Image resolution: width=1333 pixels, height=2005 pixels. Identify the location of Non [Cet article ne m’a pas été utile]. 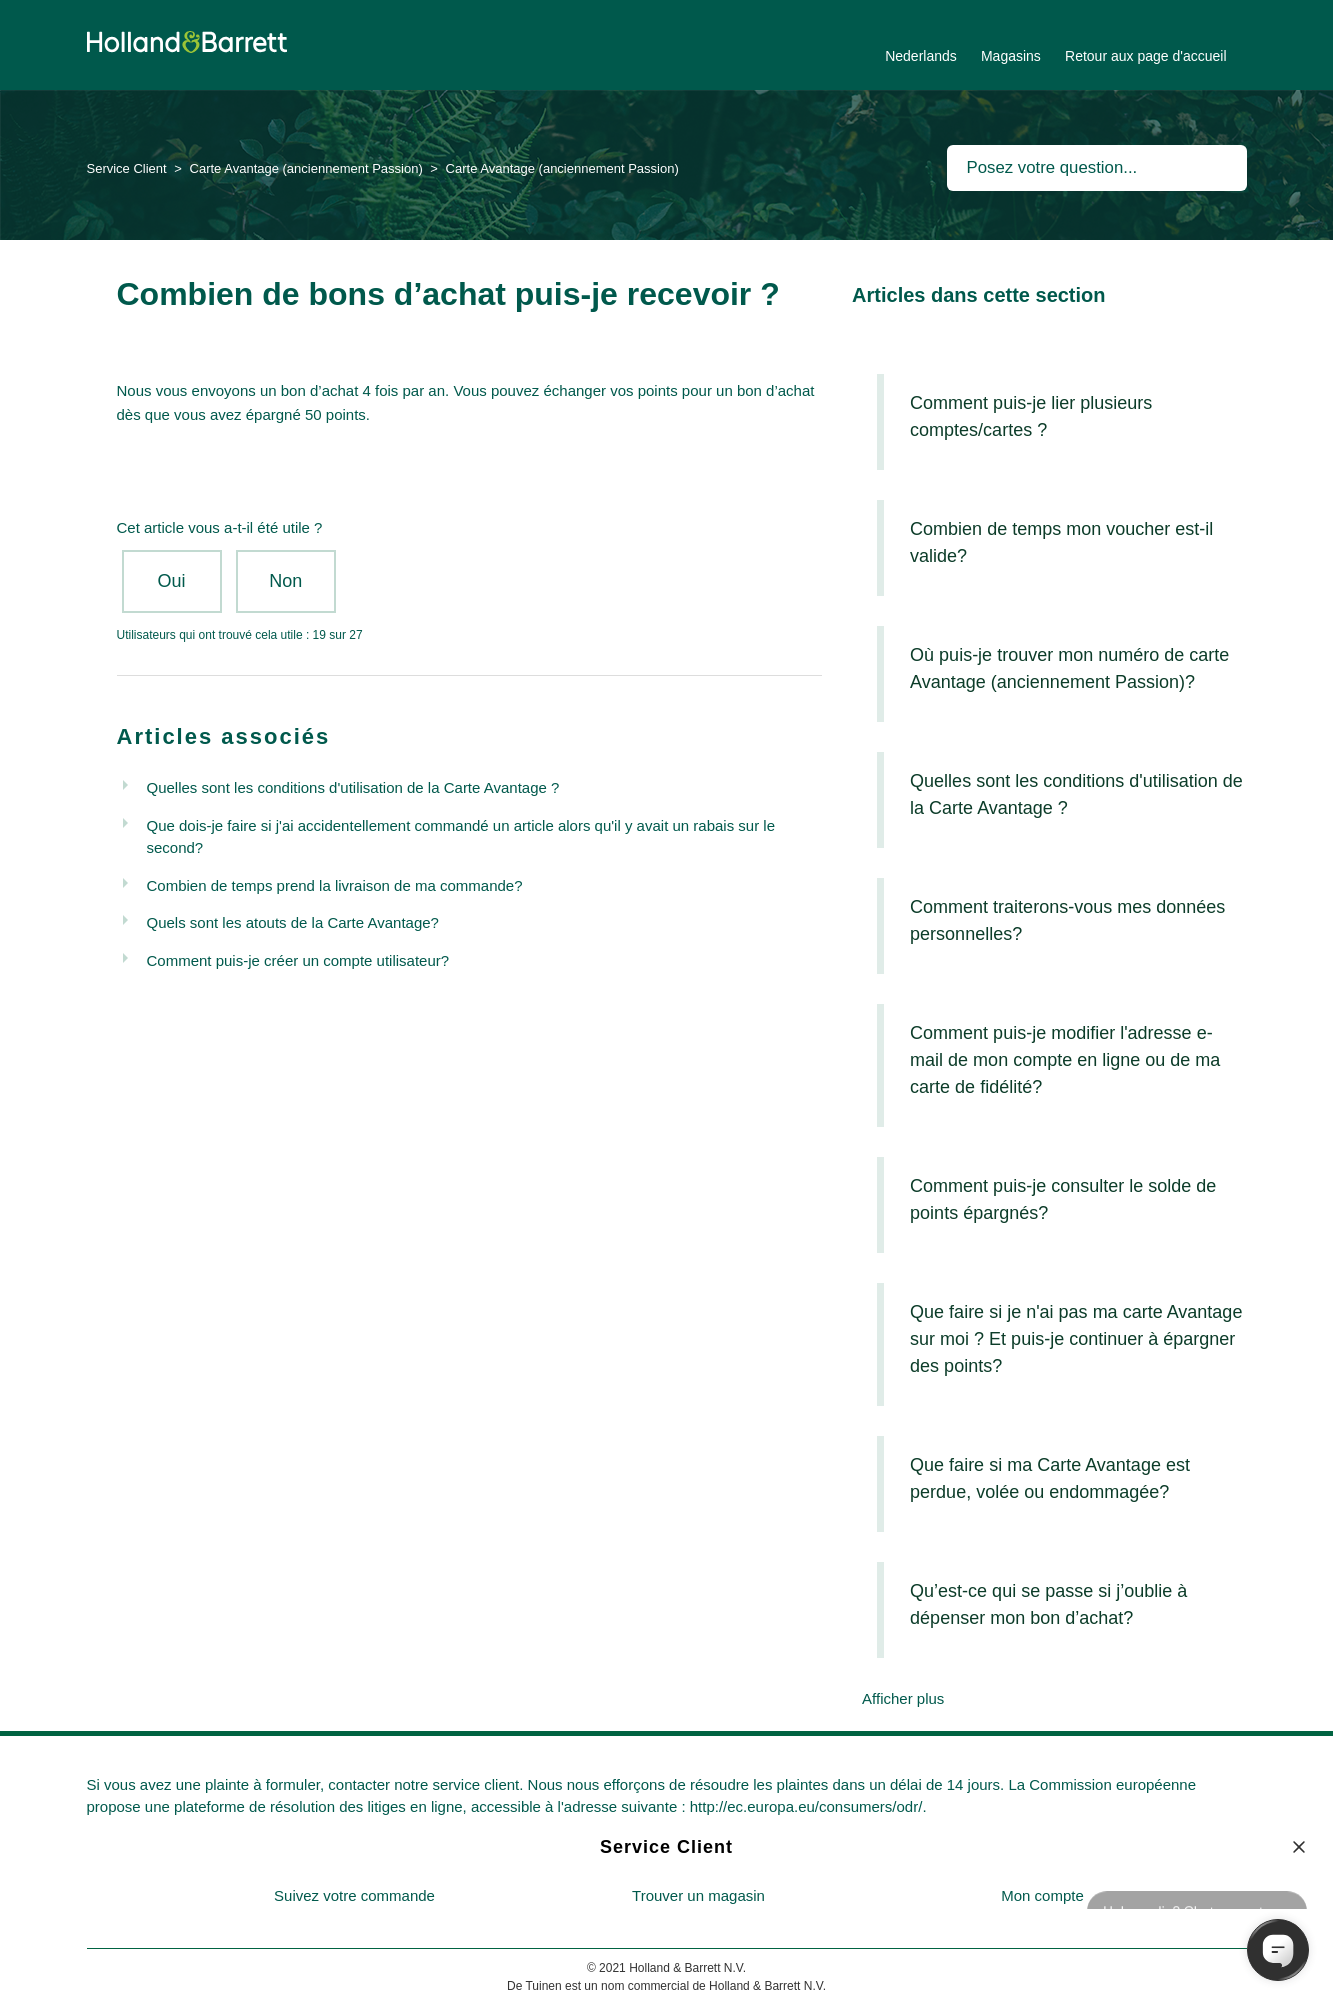
(285, 581).